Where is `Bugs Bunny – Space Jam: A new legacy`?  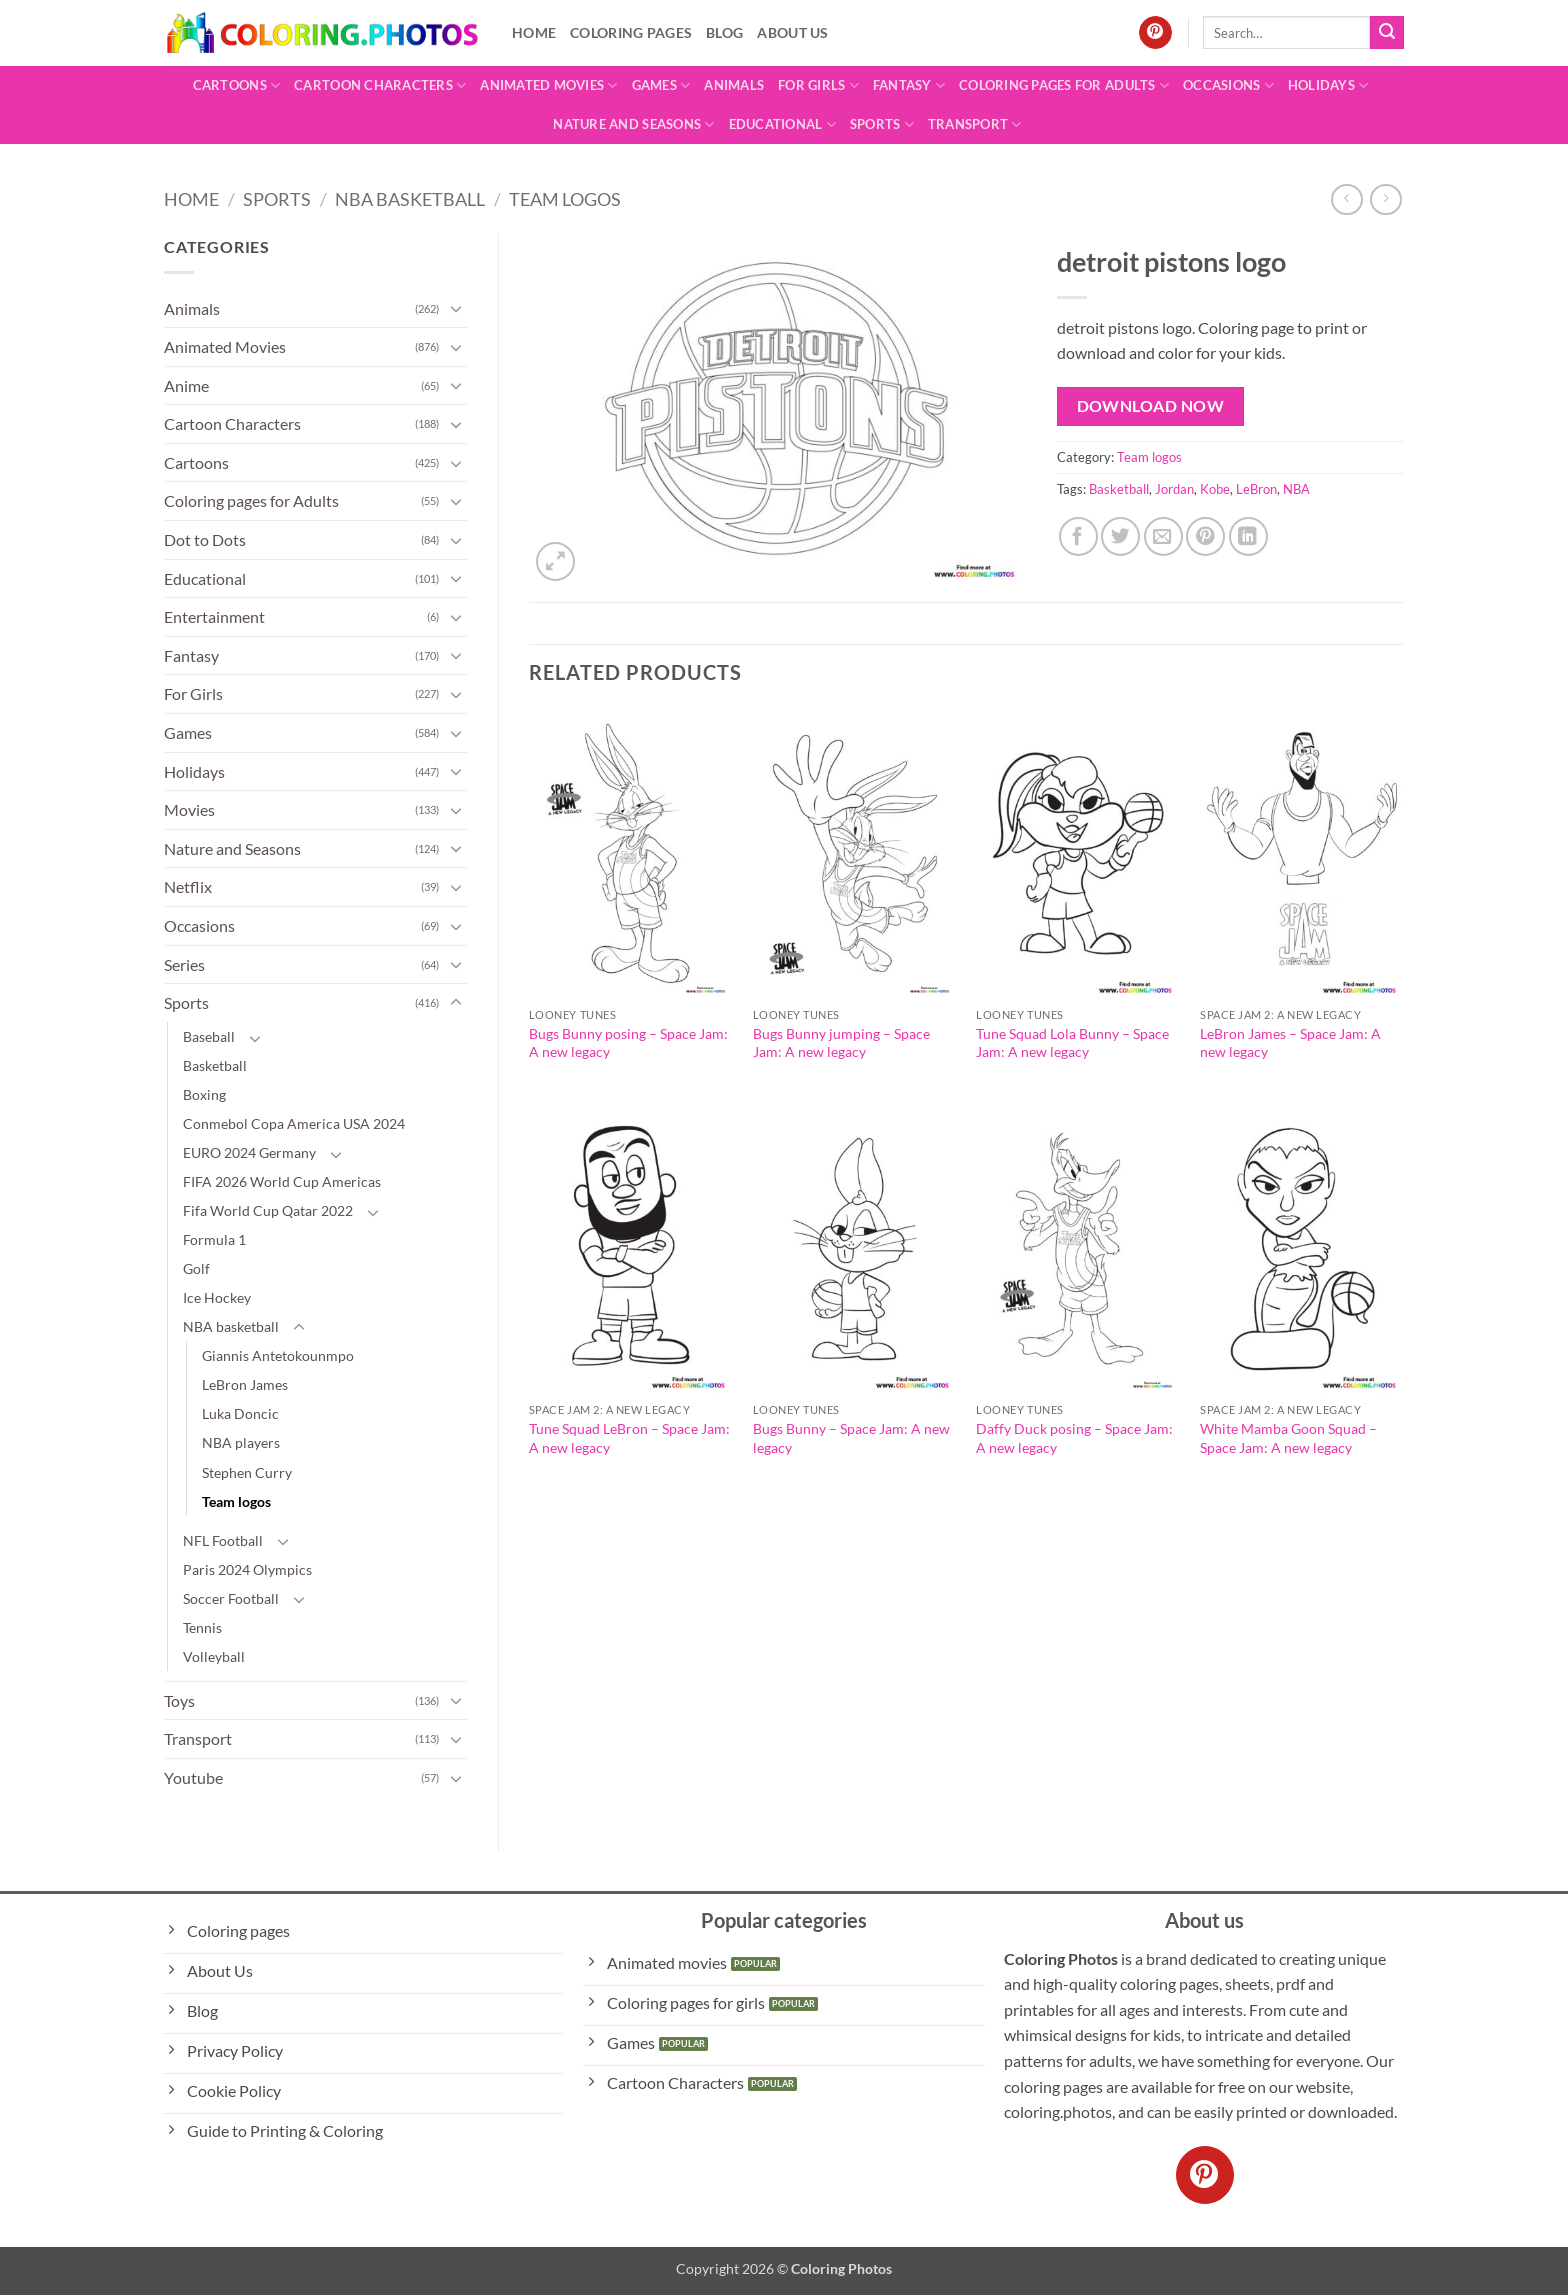 Bugs Bunny – Space Jam: A new legacy is located at coordinates (851, 1438).